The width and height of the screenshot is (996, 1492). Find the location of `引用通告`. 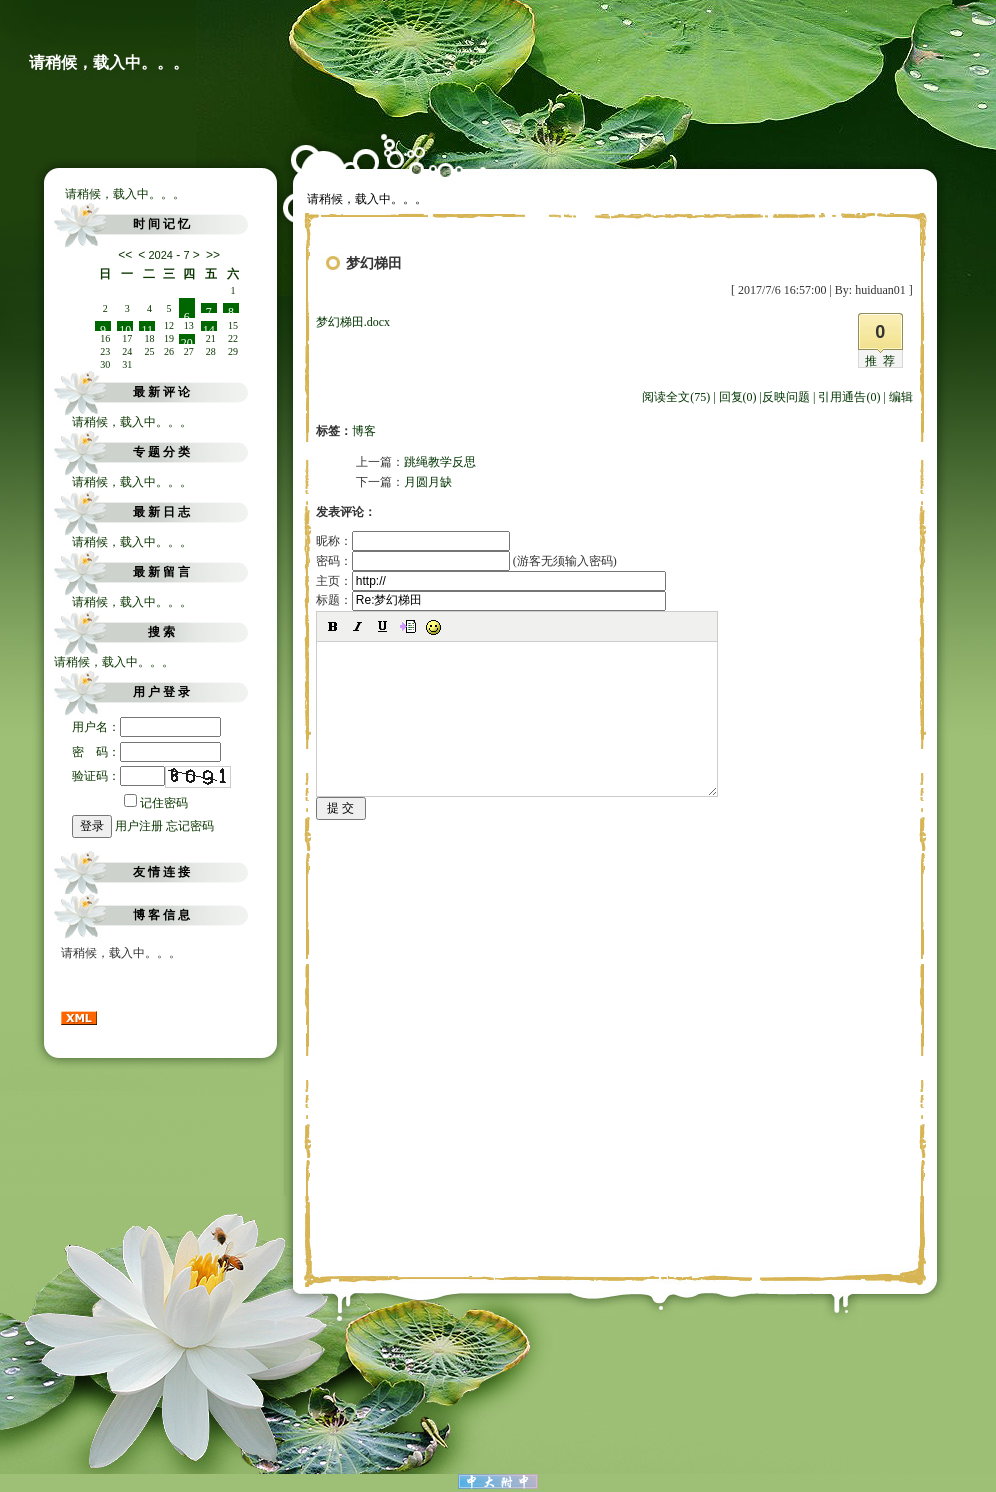

引用通告 is located at coordinates (849, 397).